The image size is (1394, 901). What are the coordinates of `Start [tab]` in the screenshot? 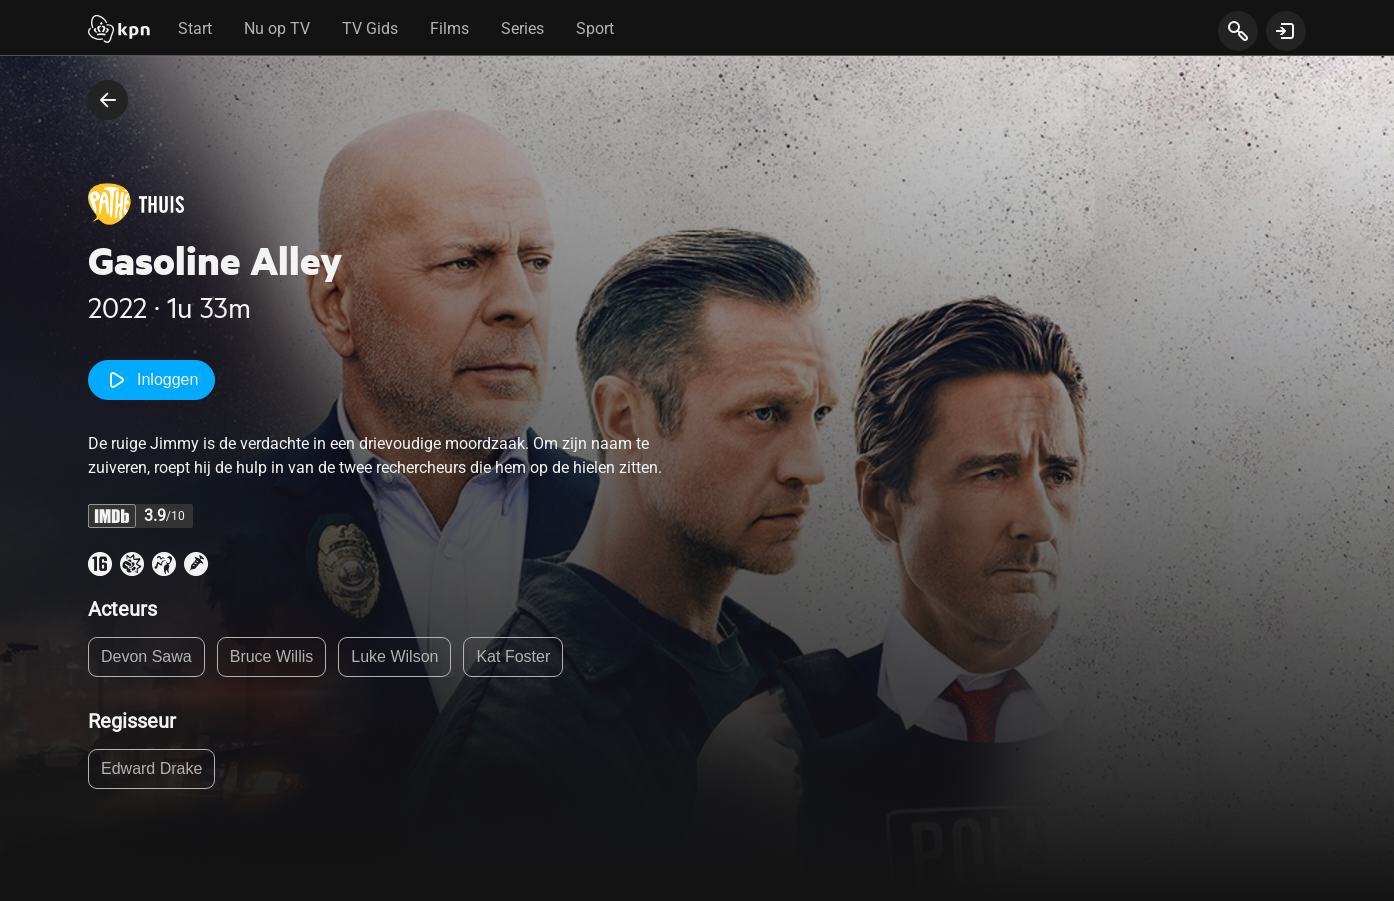 It's located at (195, 28).